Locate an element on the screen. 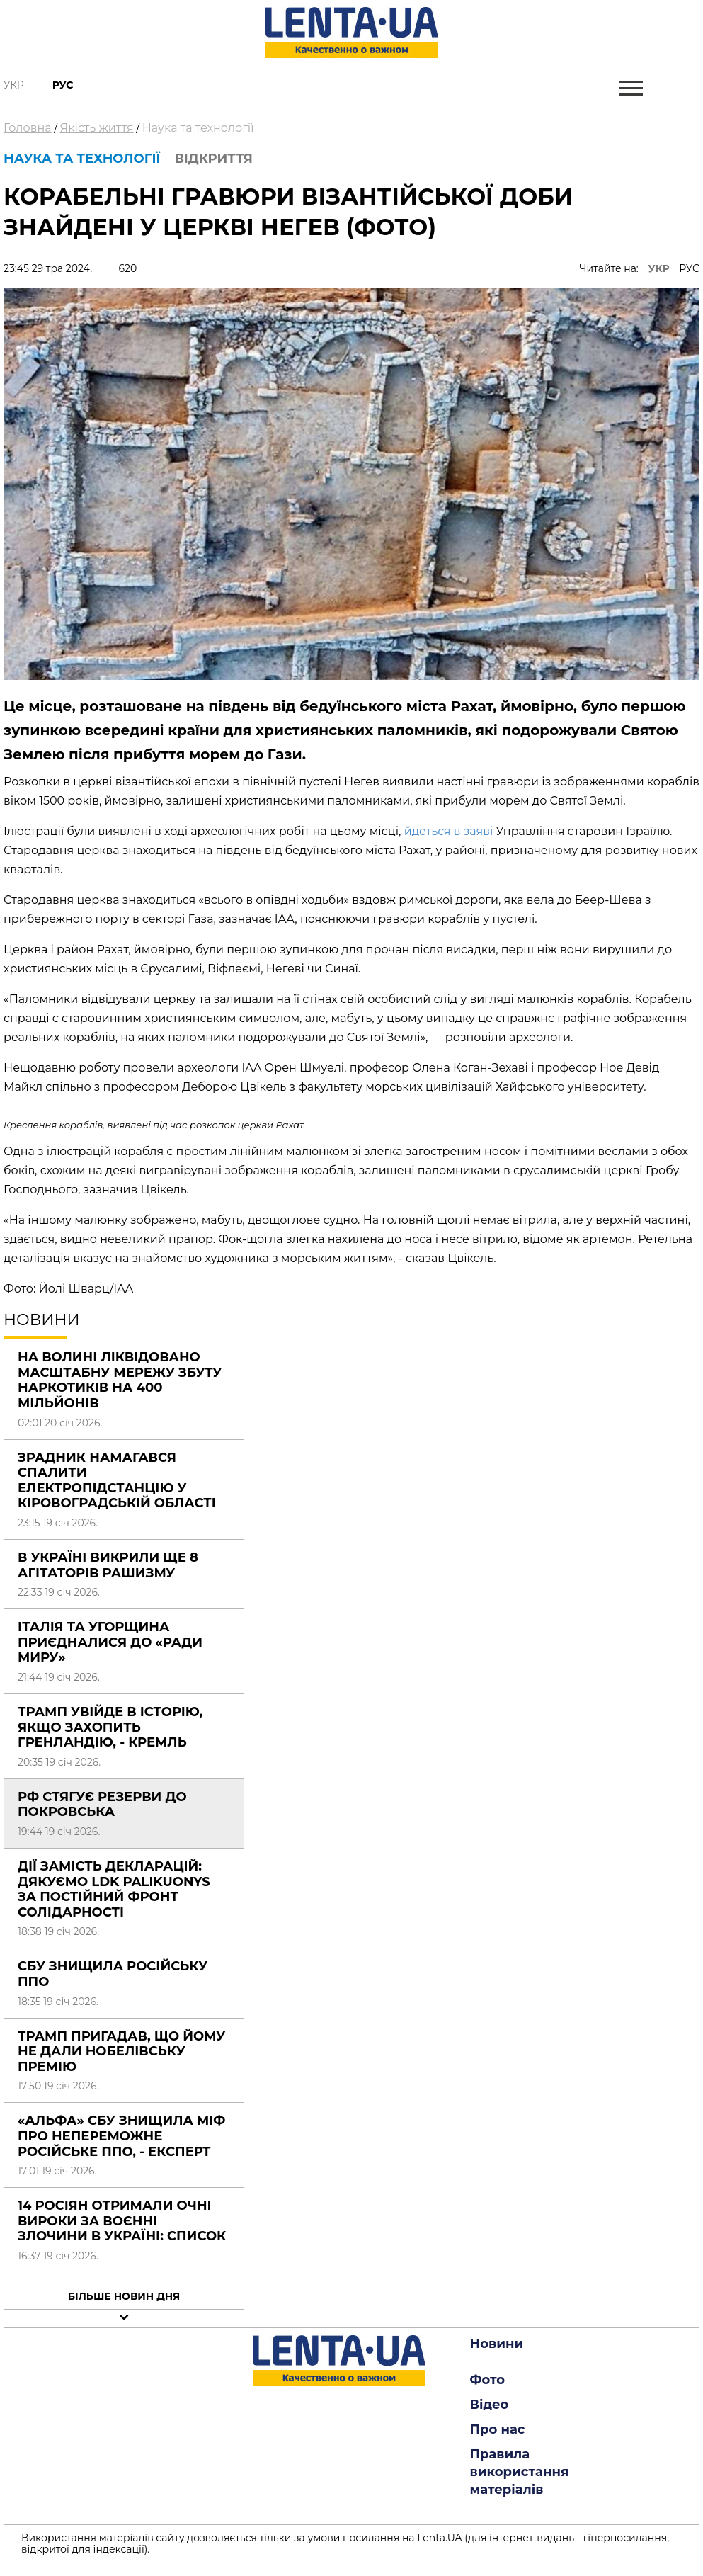 This screenshot has height=2576, width=703. 14 росіян отримали очні вироки за воєнні злочини в Україні: СПИСОК is located at coordinates (122, 2221).